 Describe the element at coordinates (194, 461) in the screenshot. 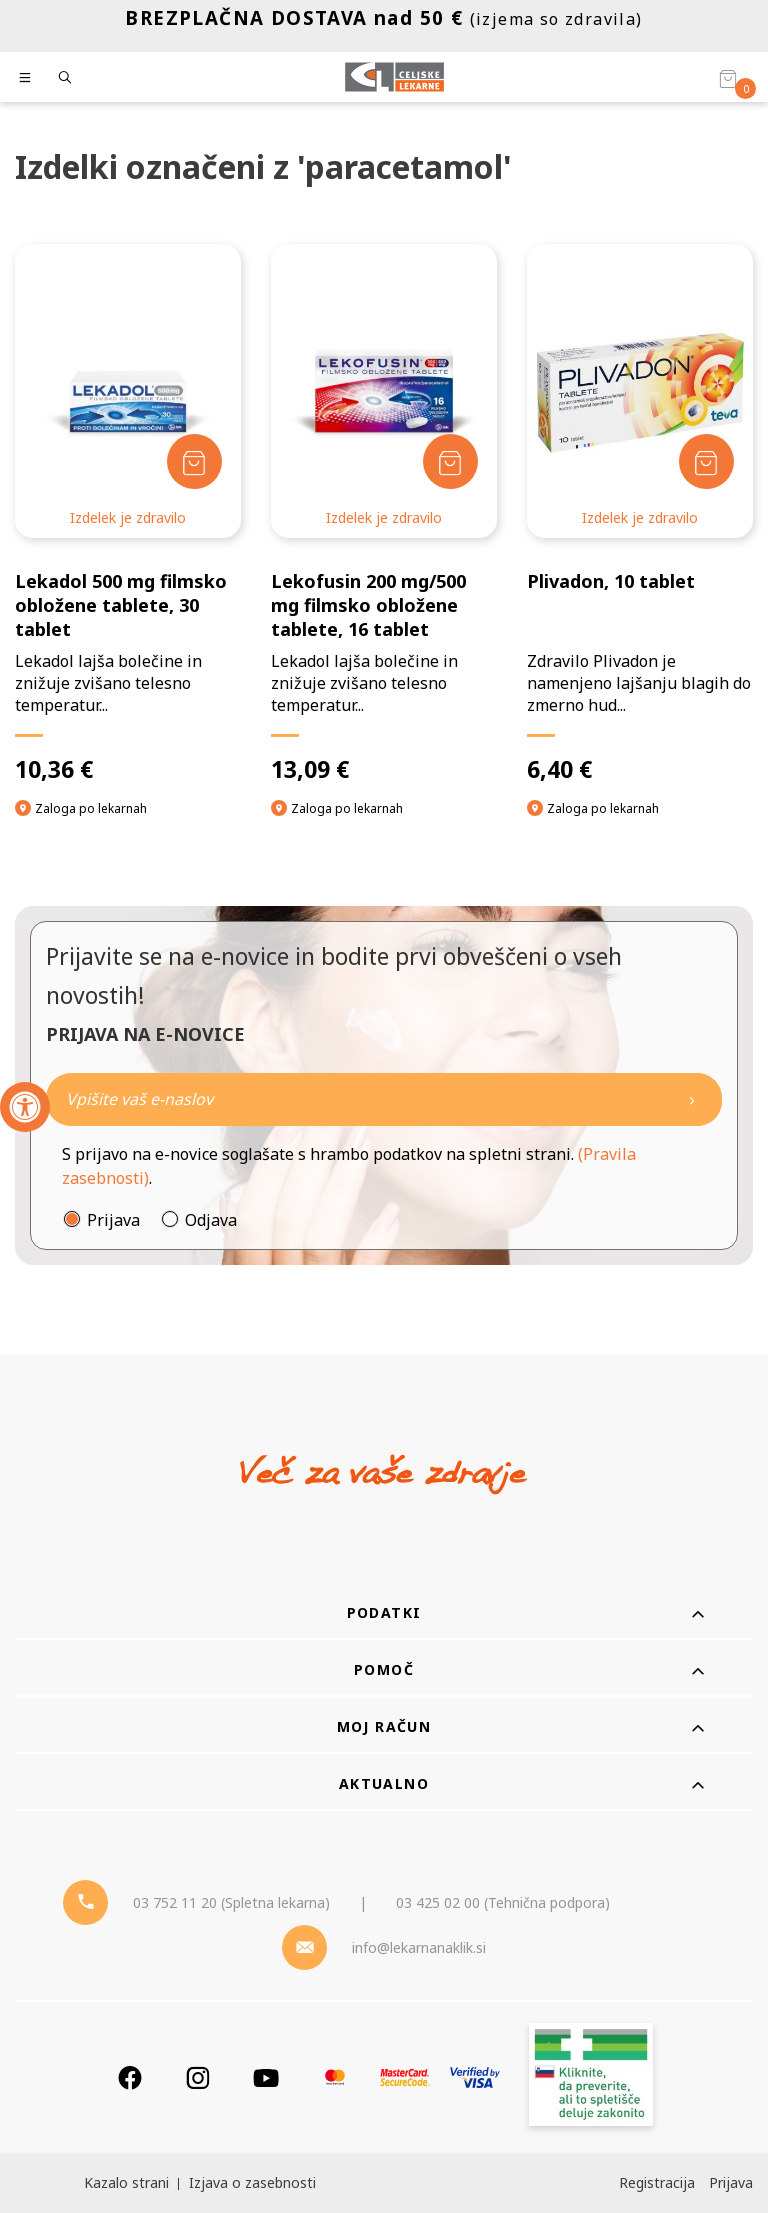

I see `[Dodaj v košarico]` at that location.